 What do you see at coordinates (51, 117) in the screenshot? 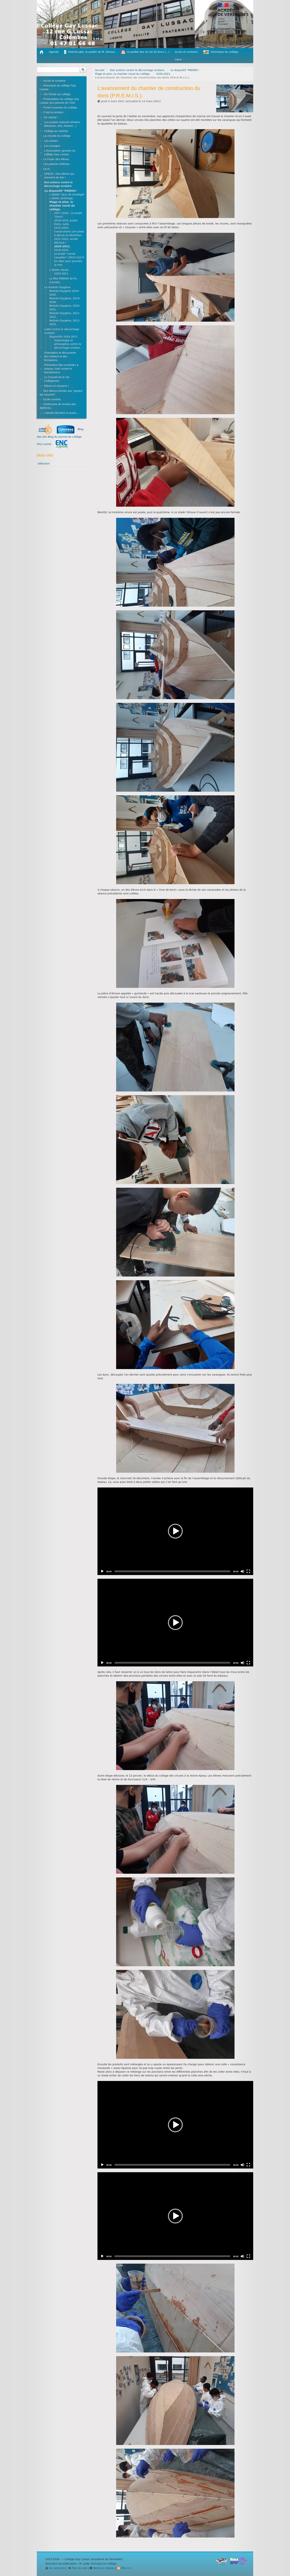
I see `En classe !` at bounding box center [51, 117].